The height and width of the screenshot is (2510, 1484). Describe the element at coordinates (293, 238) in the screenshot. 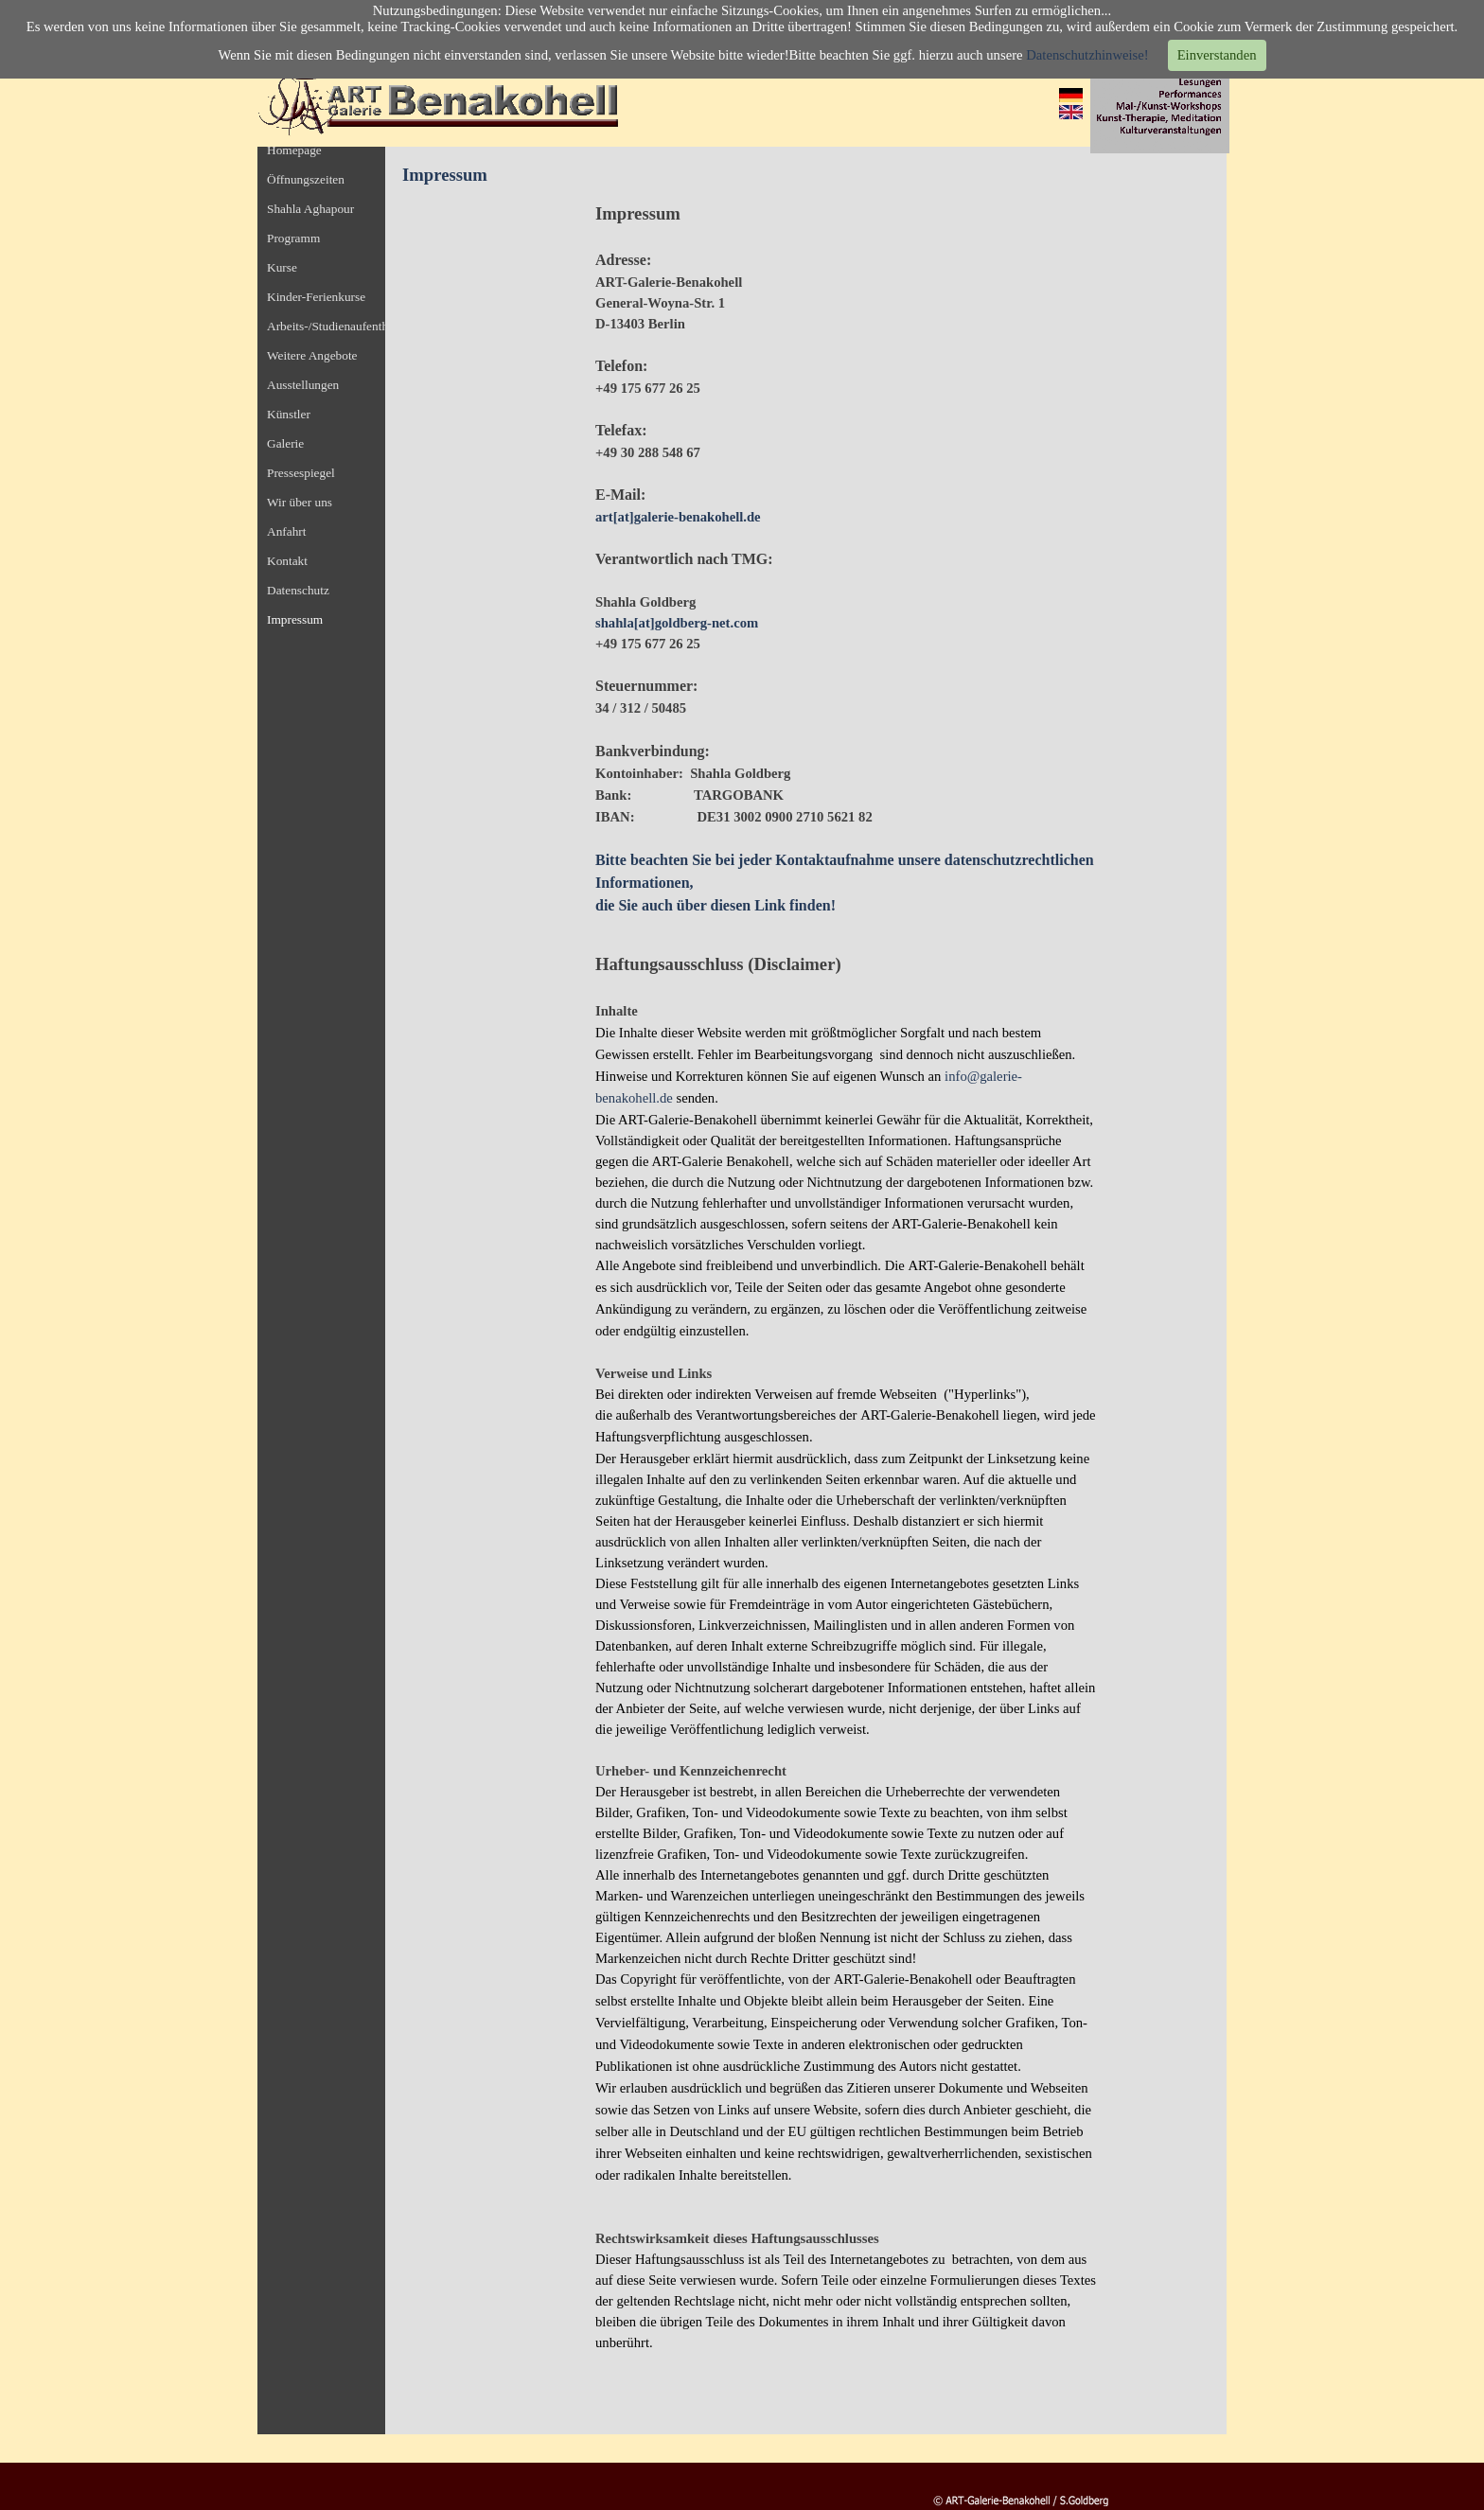

I see `Programm` at that location.